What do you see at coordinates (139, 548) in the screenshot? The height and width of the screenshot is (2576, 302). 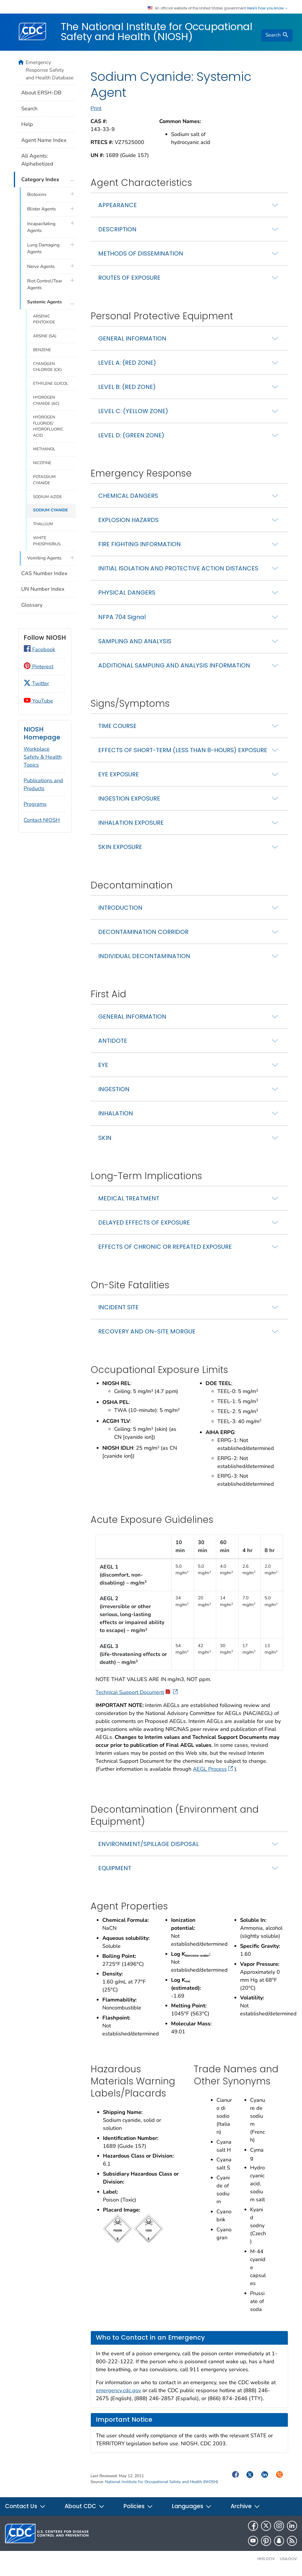 I see `FIRE FIGHTING INFORMATION` at bounding box center [139, 548].